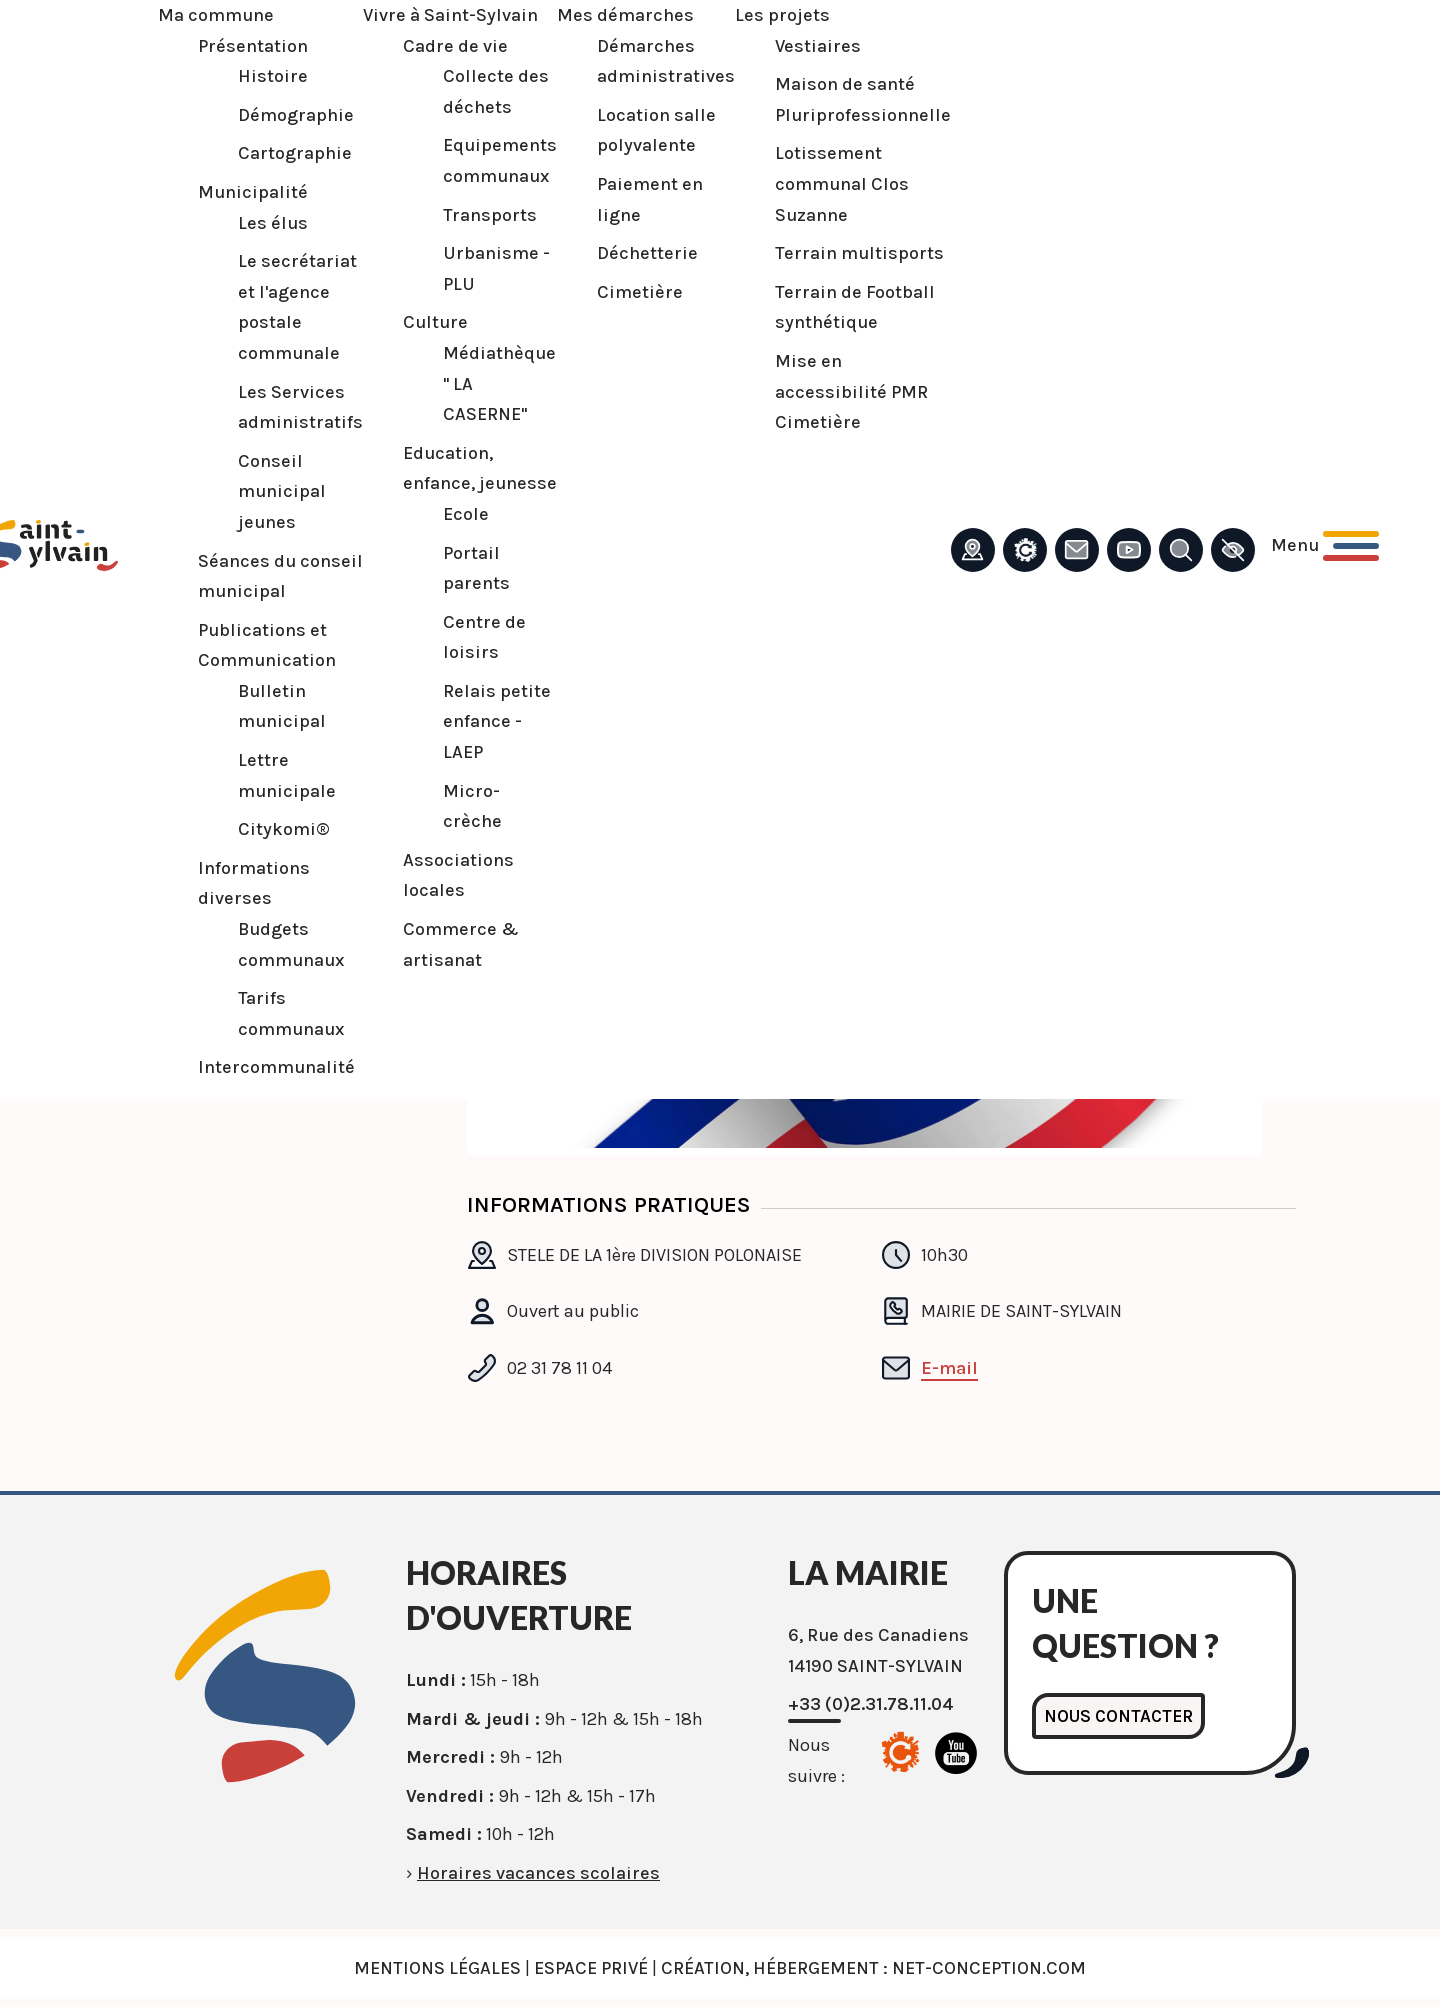 The width and height of the screenshot is (1440, 2007). Describe the element at coordinates (840, 391) in the screenshot. I see `Mise en accessibilité PMR Cimetière` at that location.